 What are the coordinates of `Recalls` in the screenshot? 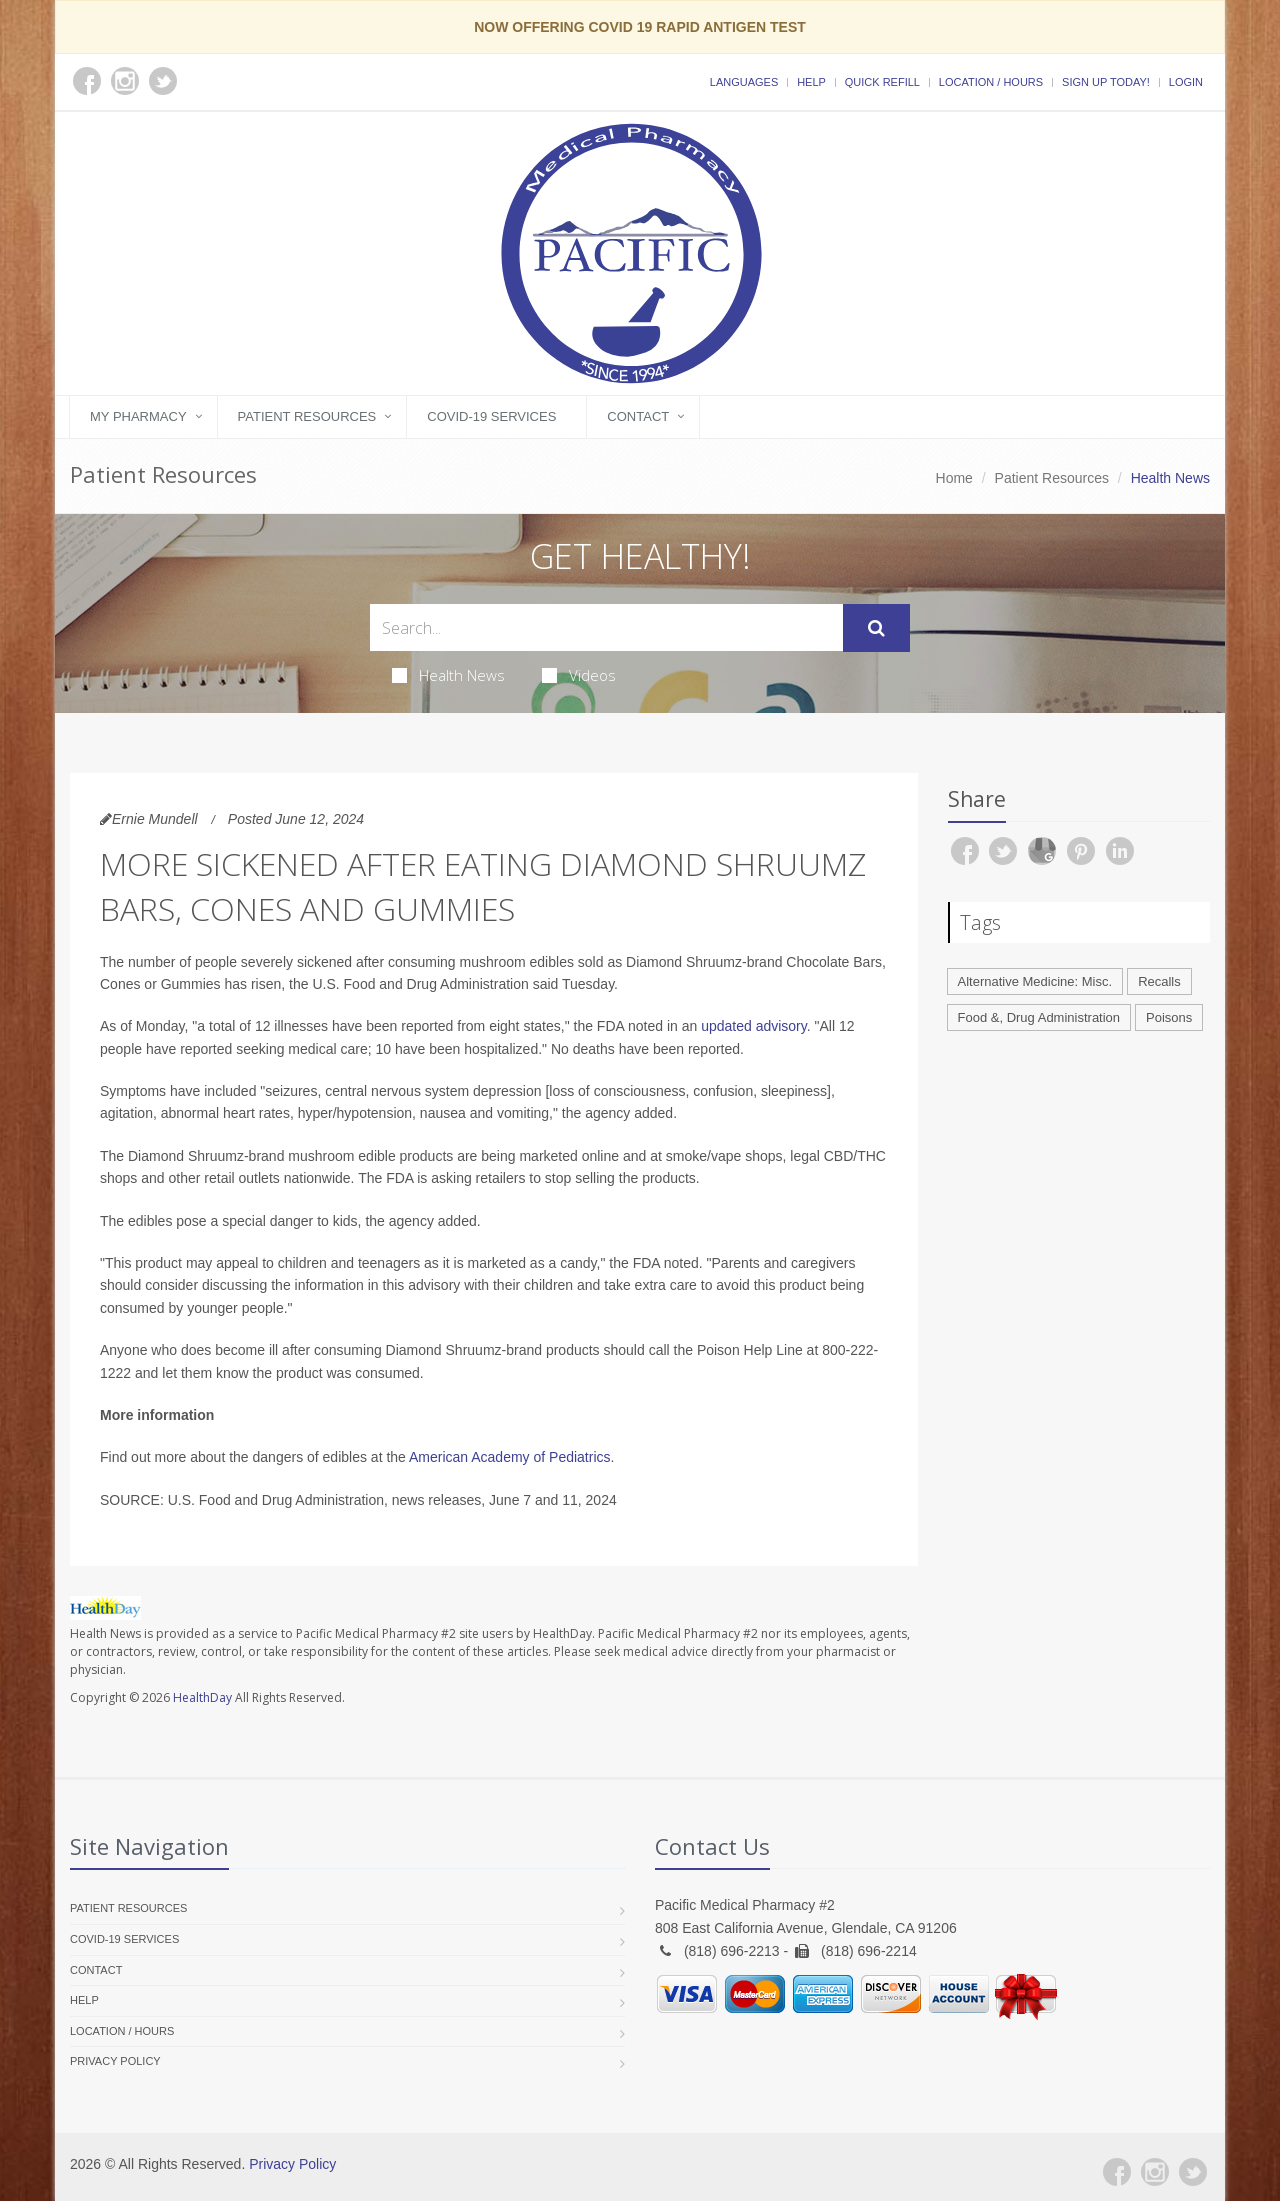 It's located at (1159, 981).